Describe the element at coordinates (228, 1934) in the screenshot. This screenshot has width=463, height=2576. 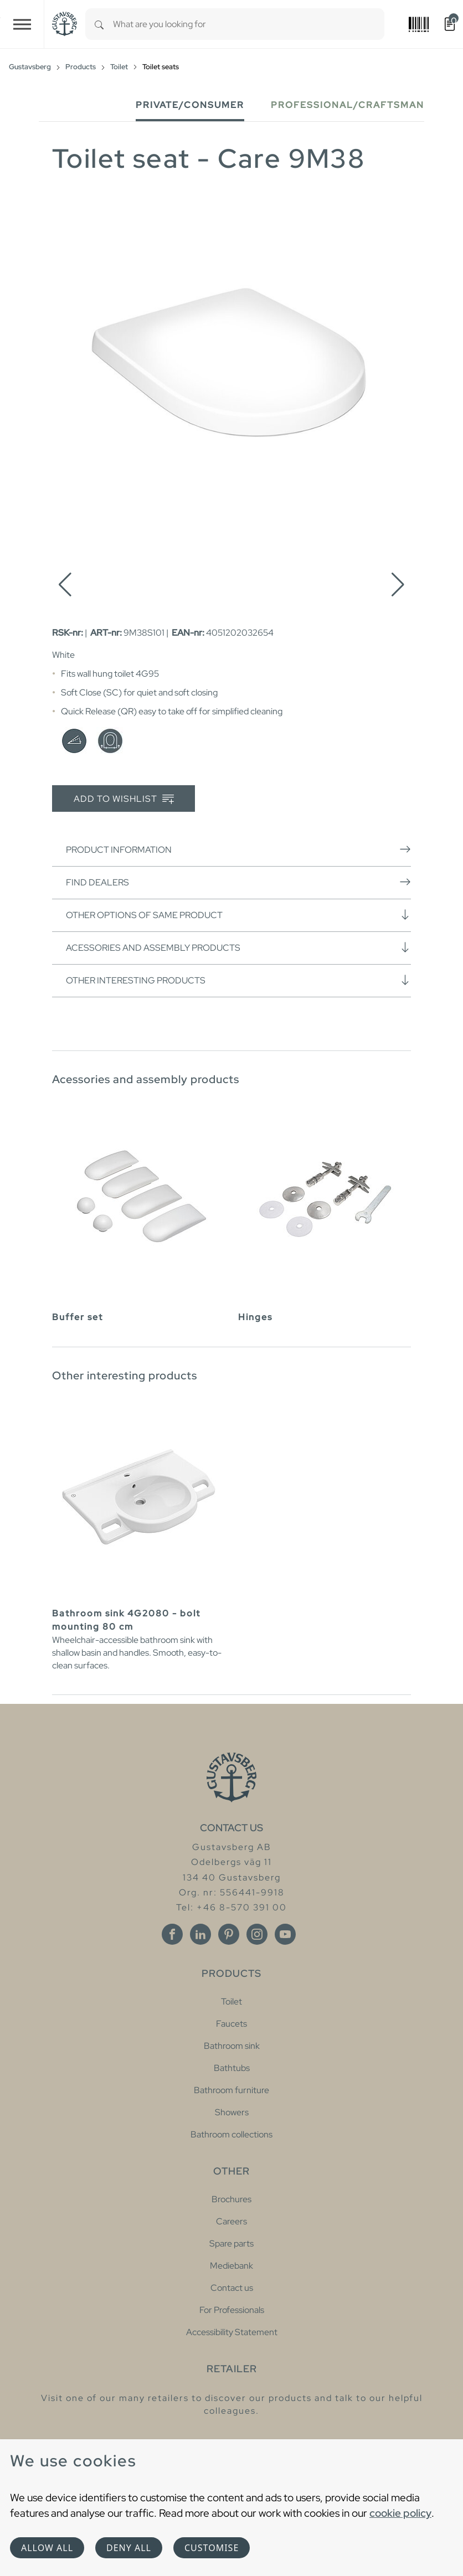
I see `[Pinterest]` at that location.